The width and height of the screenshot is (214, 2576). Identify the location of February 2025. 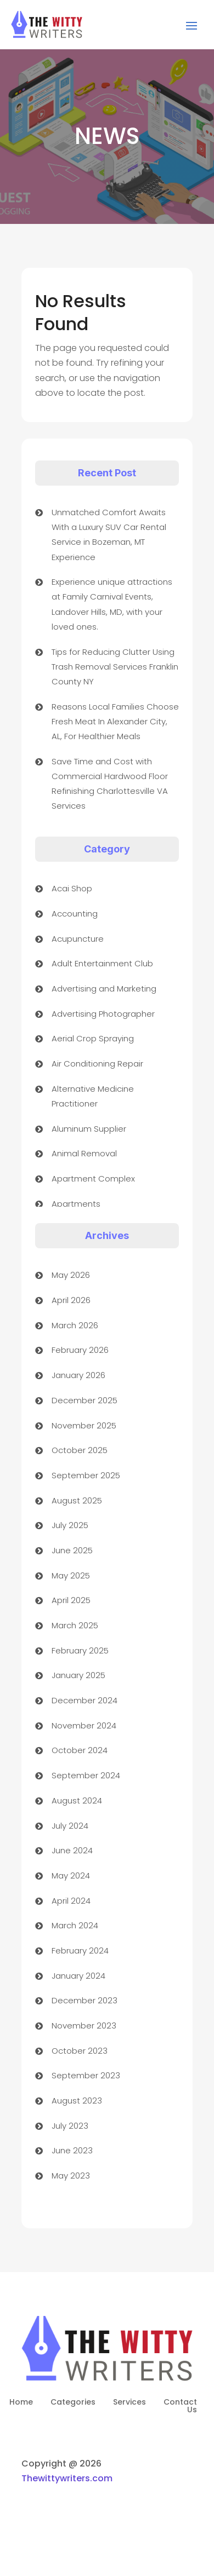
(80, 1650).